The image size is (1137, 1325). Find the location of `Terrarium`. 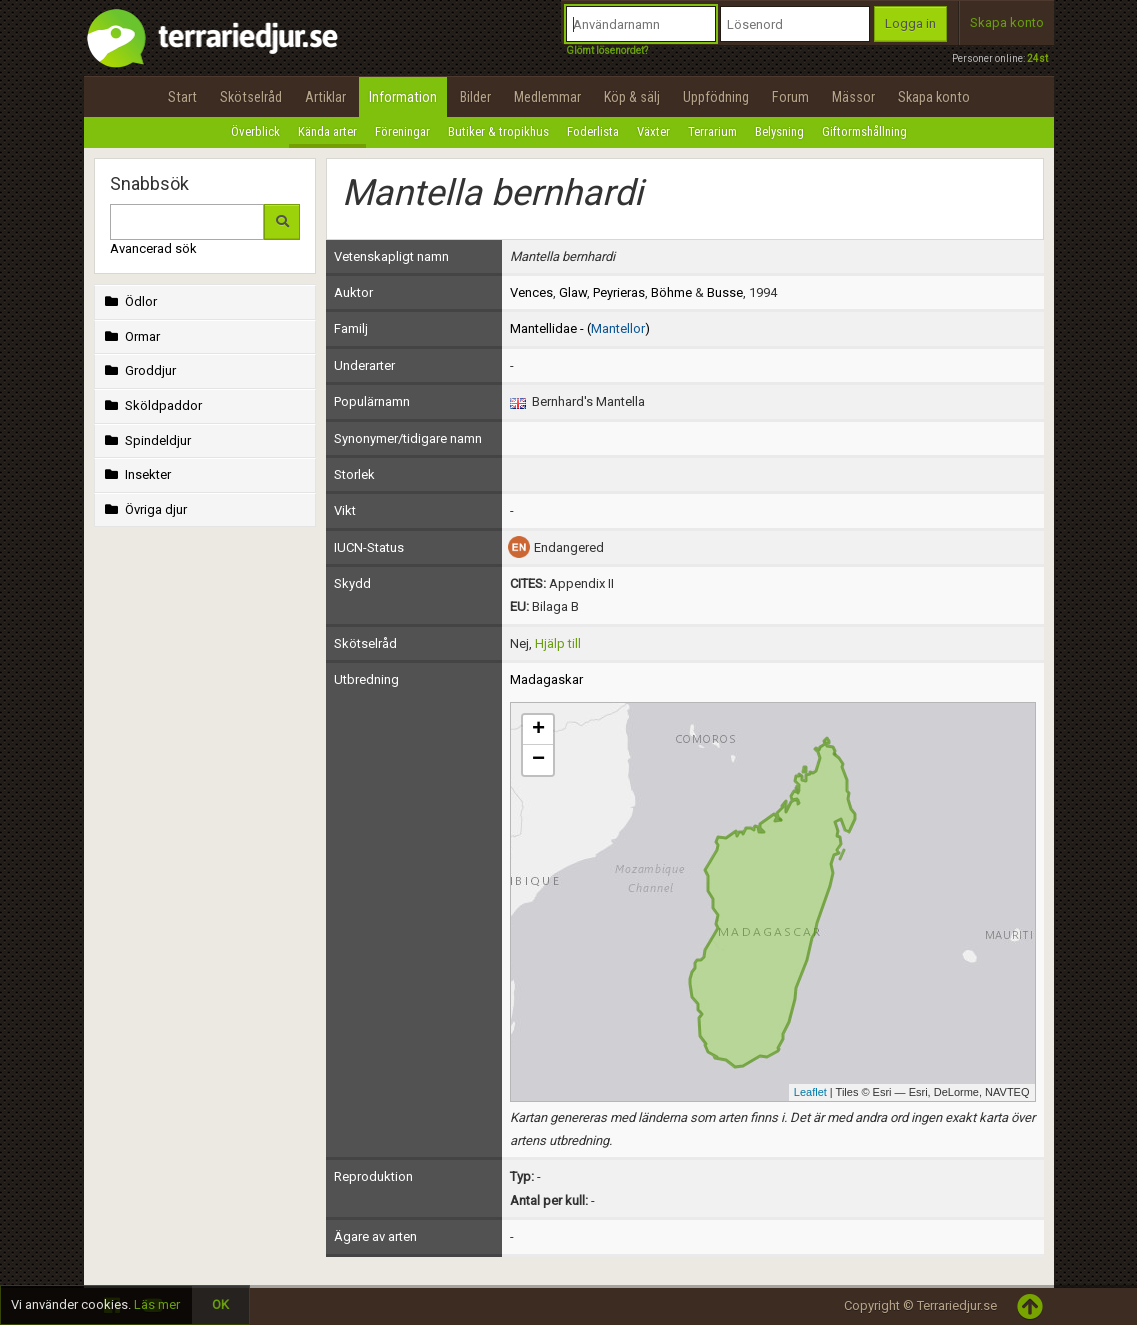

Terrarium is located at coordinates (712, 131).